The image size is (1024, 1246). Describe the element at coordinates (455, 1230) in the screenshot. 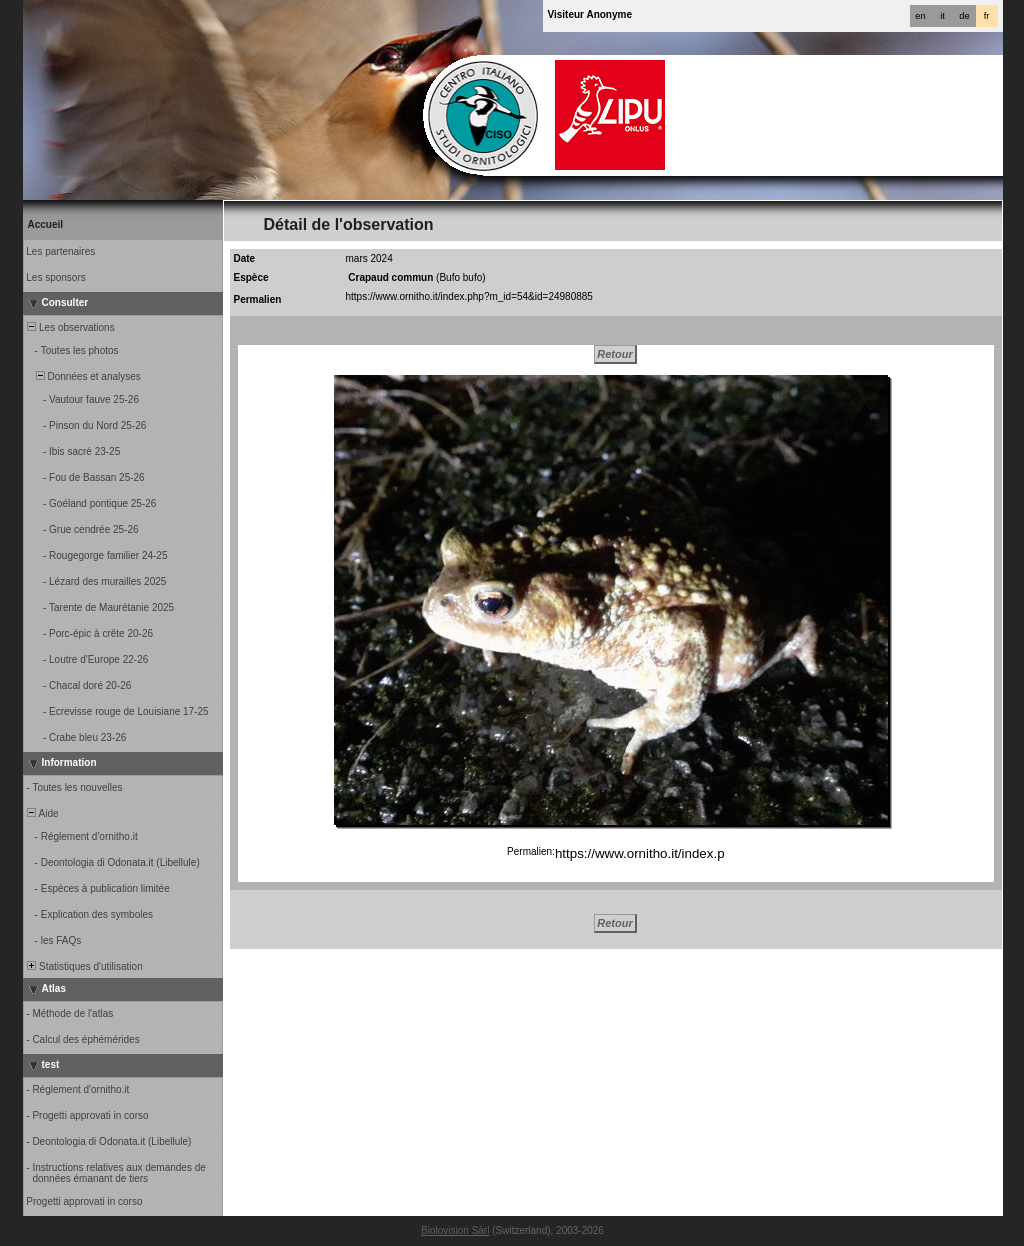

I see `Biolovision Sàrl` at that location.